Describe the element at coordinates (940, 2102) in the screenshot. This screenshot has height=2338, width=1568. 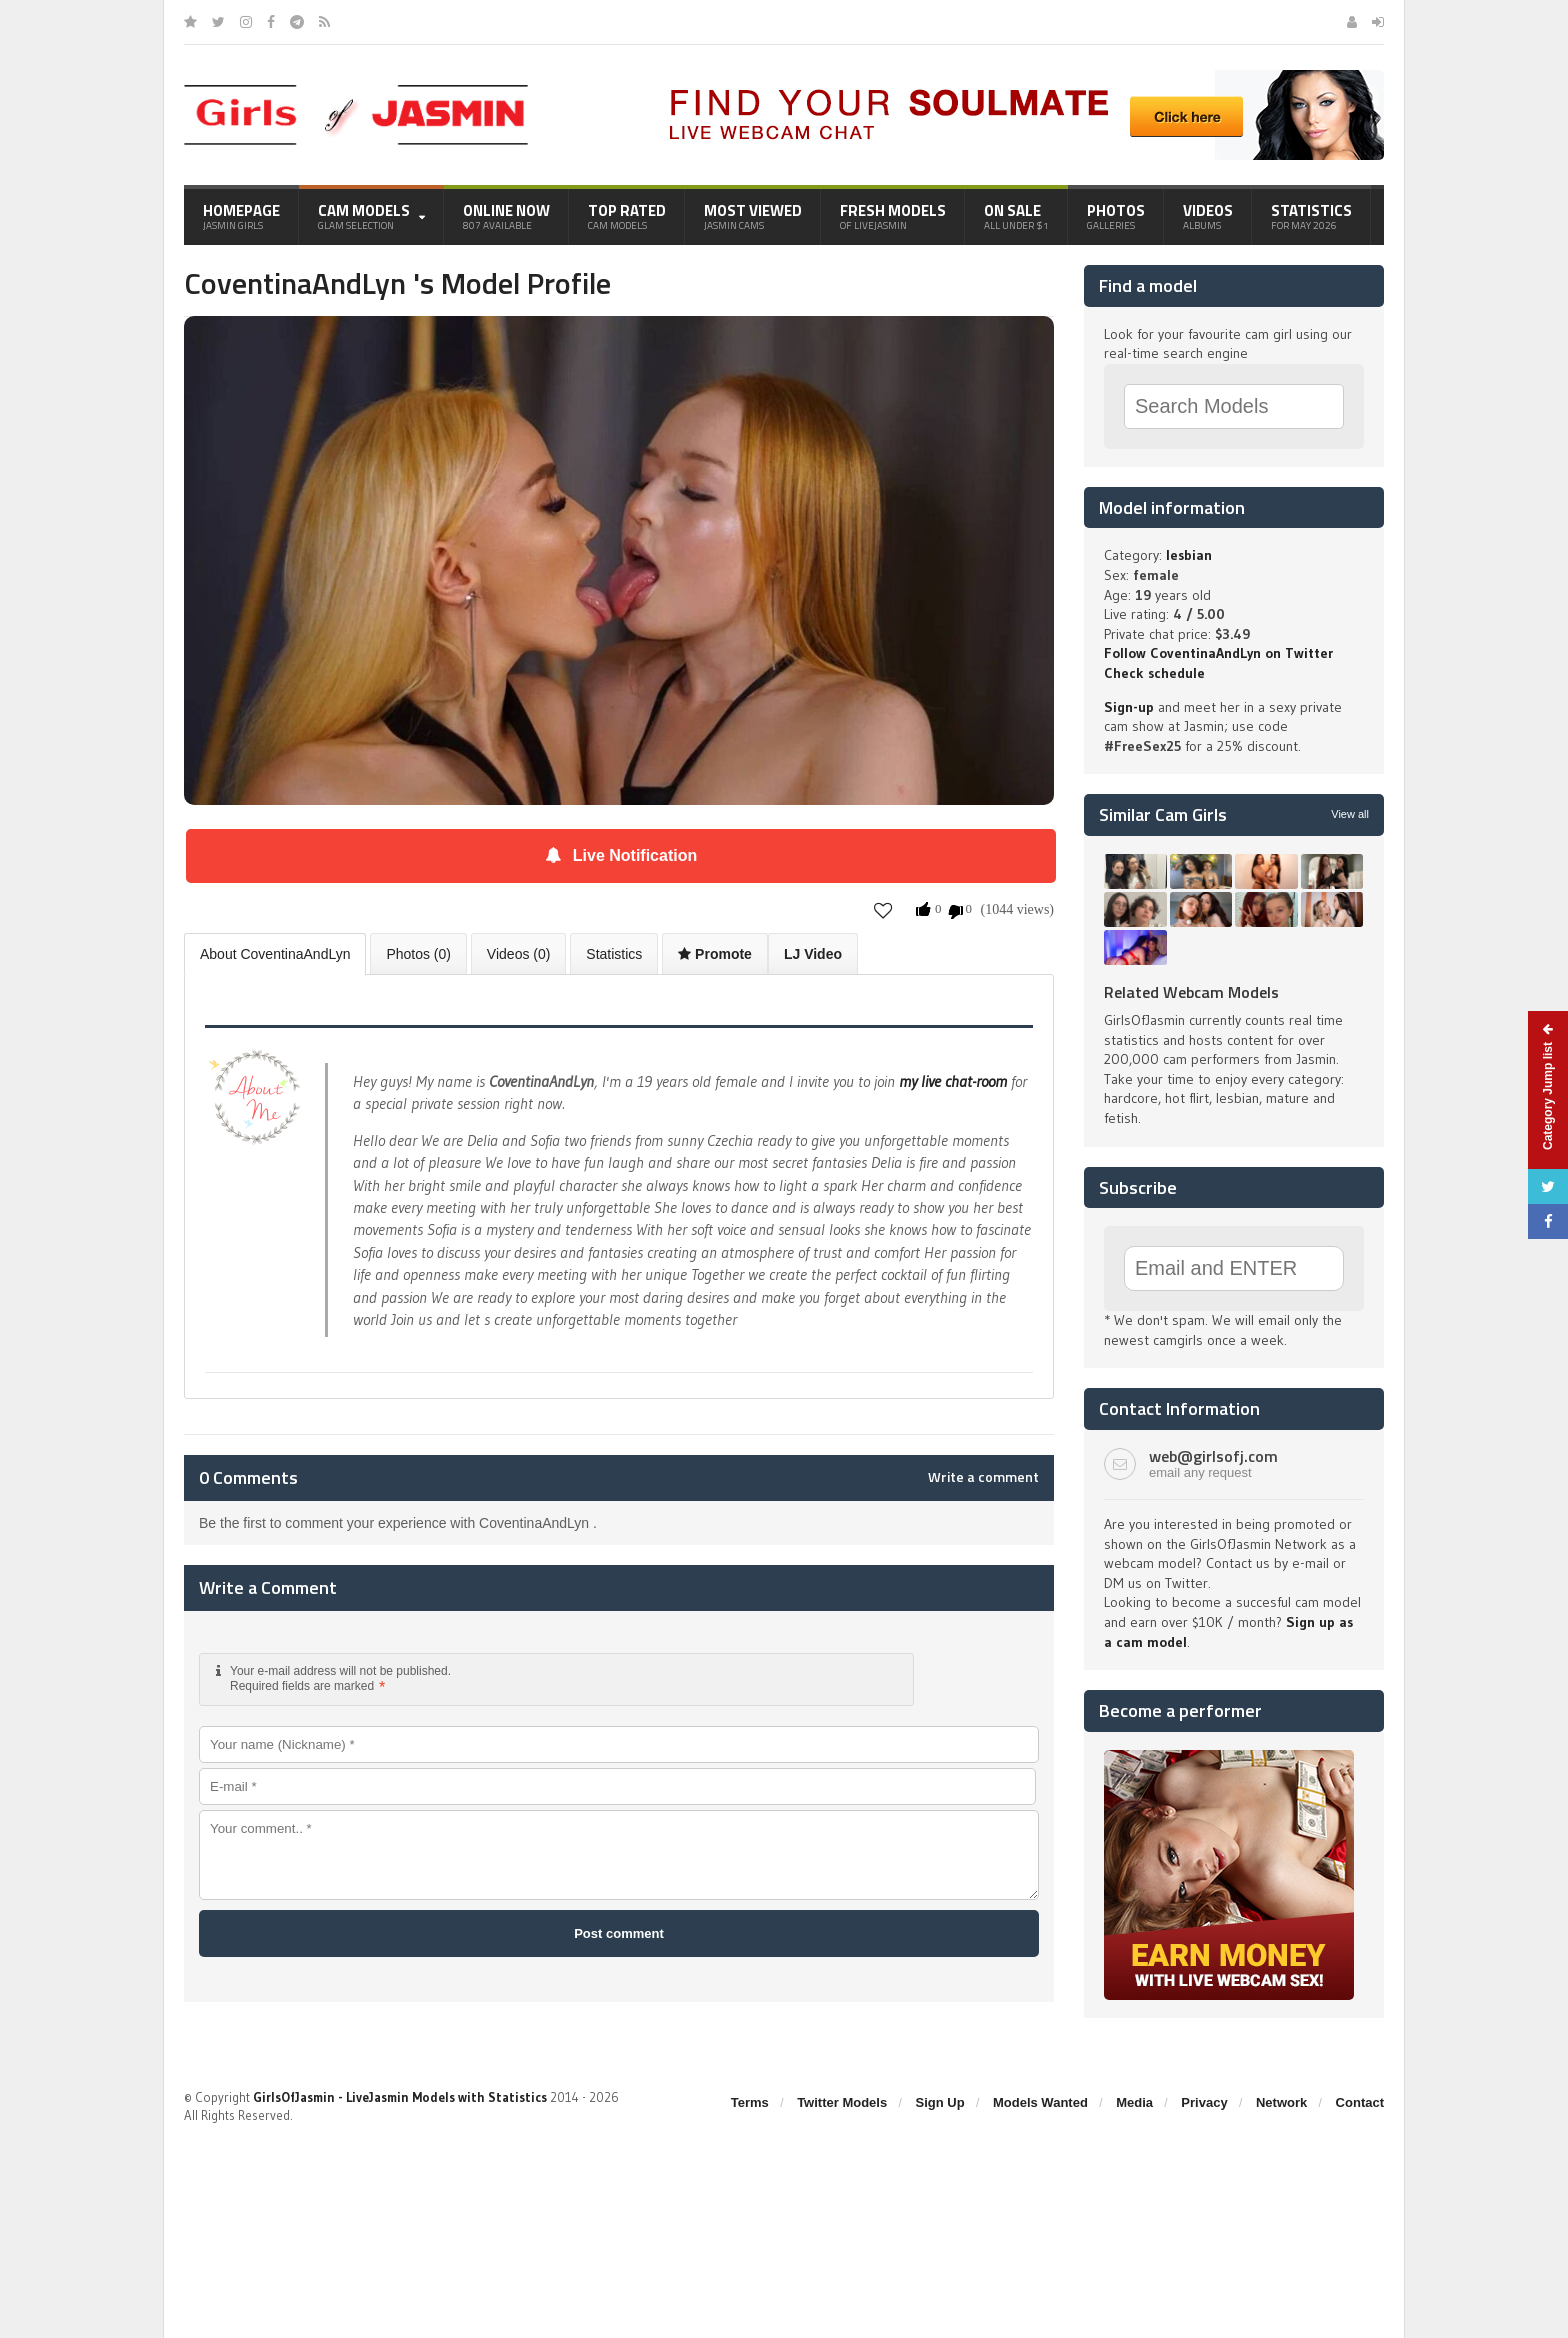
I see `Sign Up` at that location.